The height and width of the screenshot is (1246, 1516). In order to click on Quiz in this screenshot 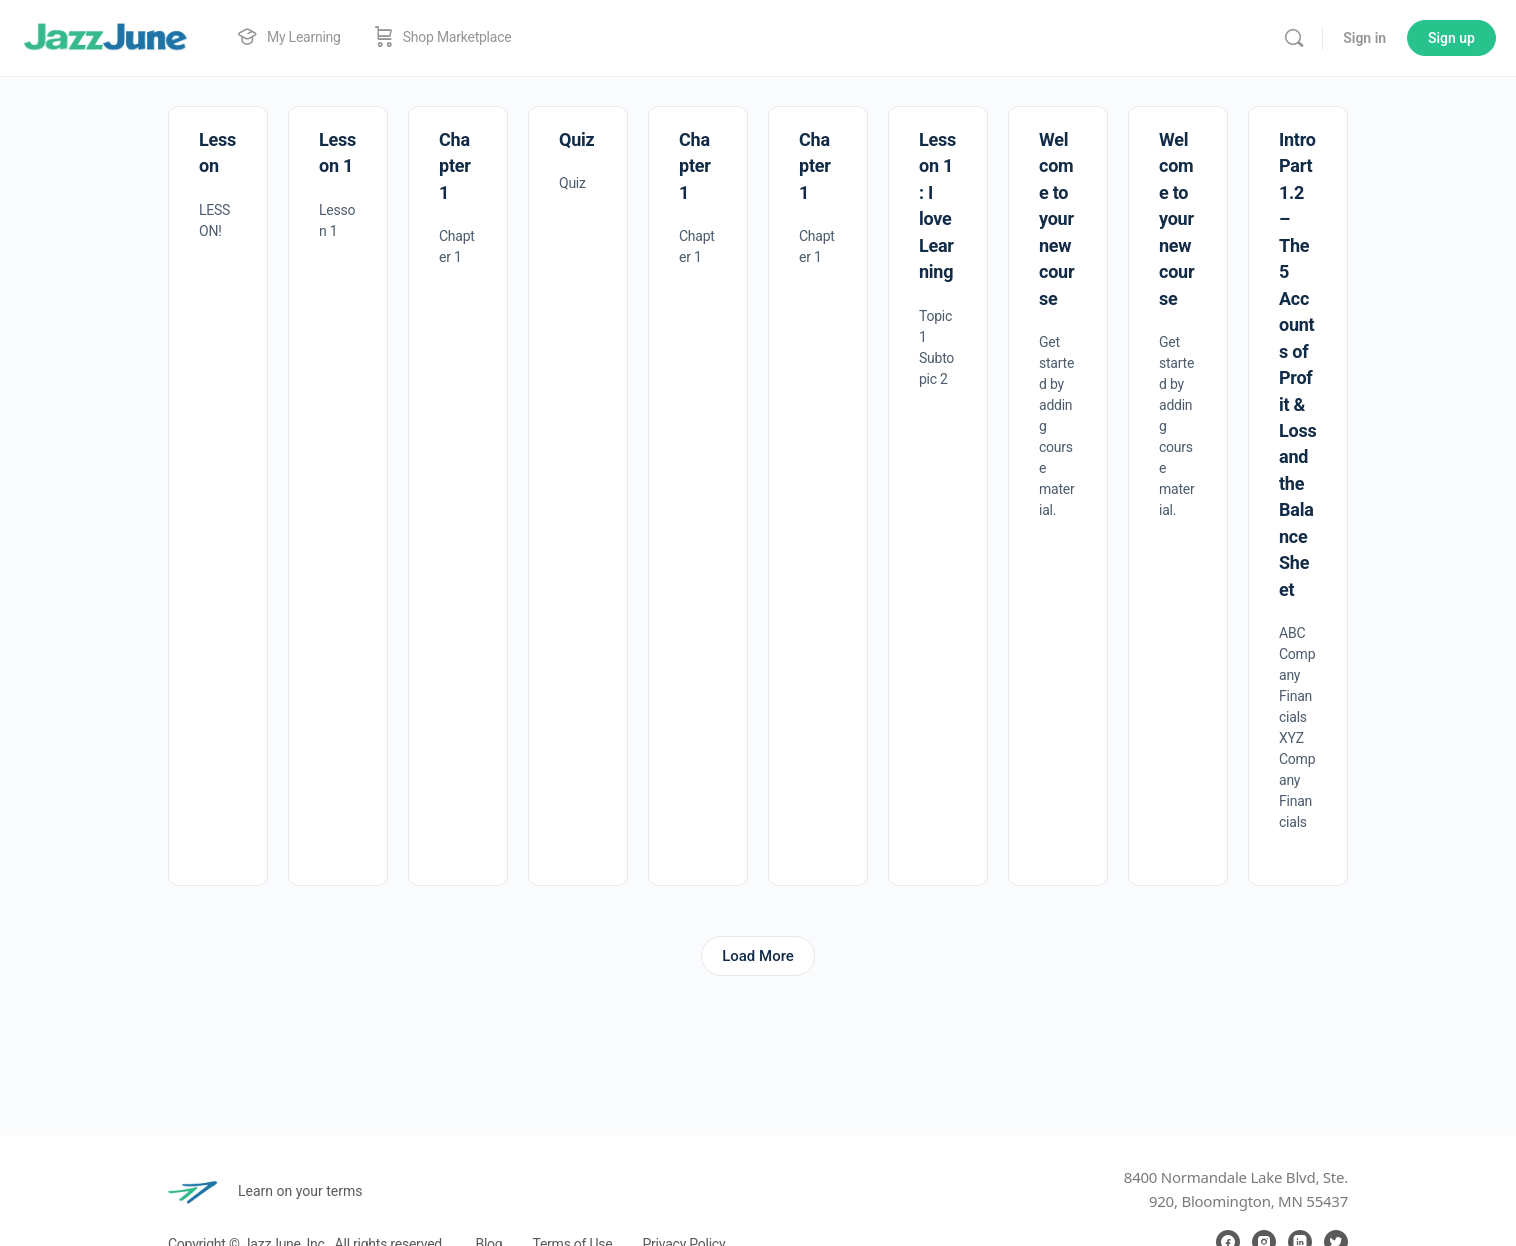, I will do `click(576, 139)`.